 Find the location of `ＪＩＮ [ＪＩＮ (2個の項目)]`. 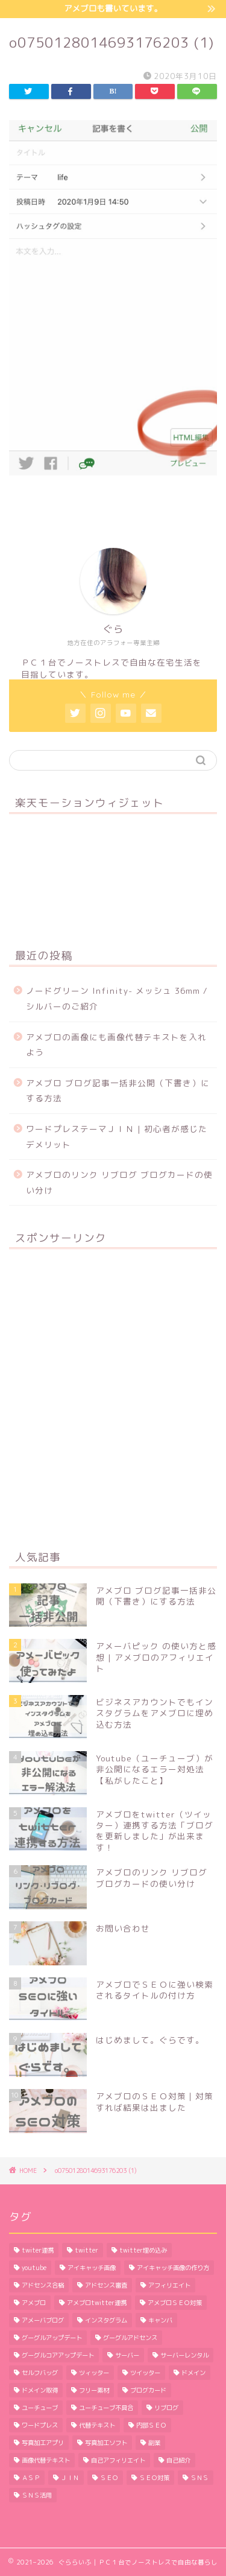

ＪＩＮ [ＪＩＮ (2個の項目)] is located at coordinates (70, 2477).